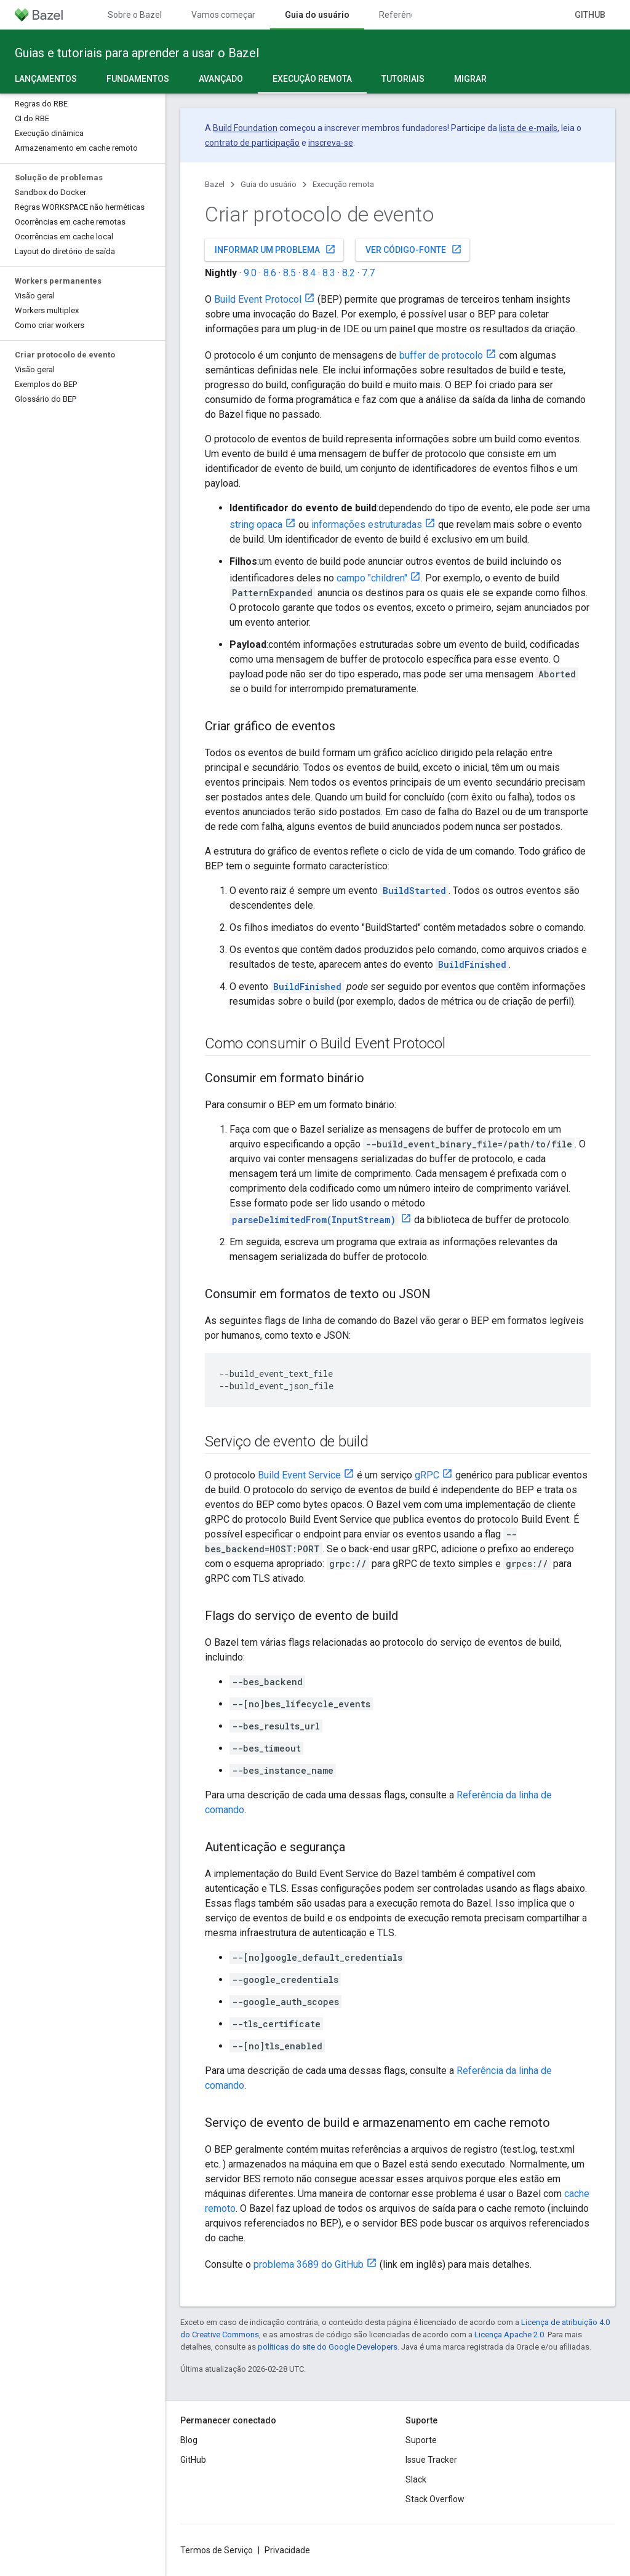  What do you see at coordinates (312, 79) in the screenshot?
I see `Execução remota [Execução remota, selected]` at bounding box center [312, 79].